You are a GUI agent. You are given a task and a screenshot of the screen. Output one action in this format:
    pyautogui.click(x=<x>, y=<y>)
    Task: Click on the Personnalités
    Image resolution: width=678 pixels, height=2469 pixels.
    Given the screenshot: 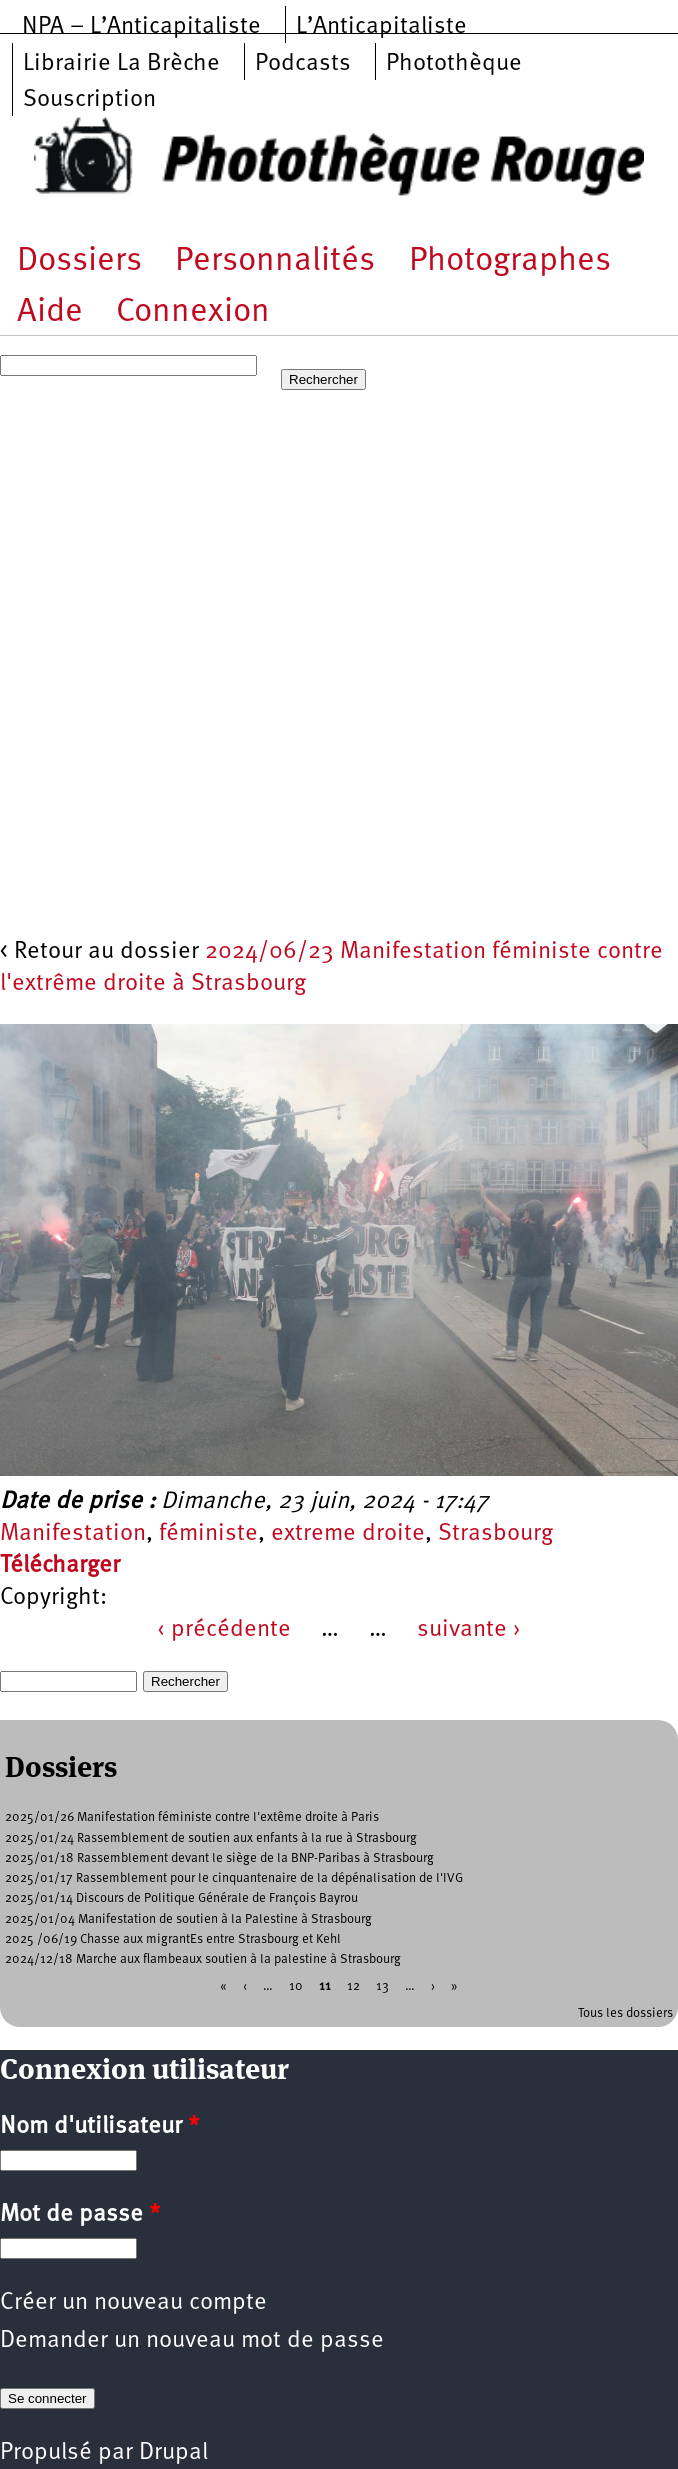 What is the action you would take?
    pyautogui.click(x=275, y=261)
    